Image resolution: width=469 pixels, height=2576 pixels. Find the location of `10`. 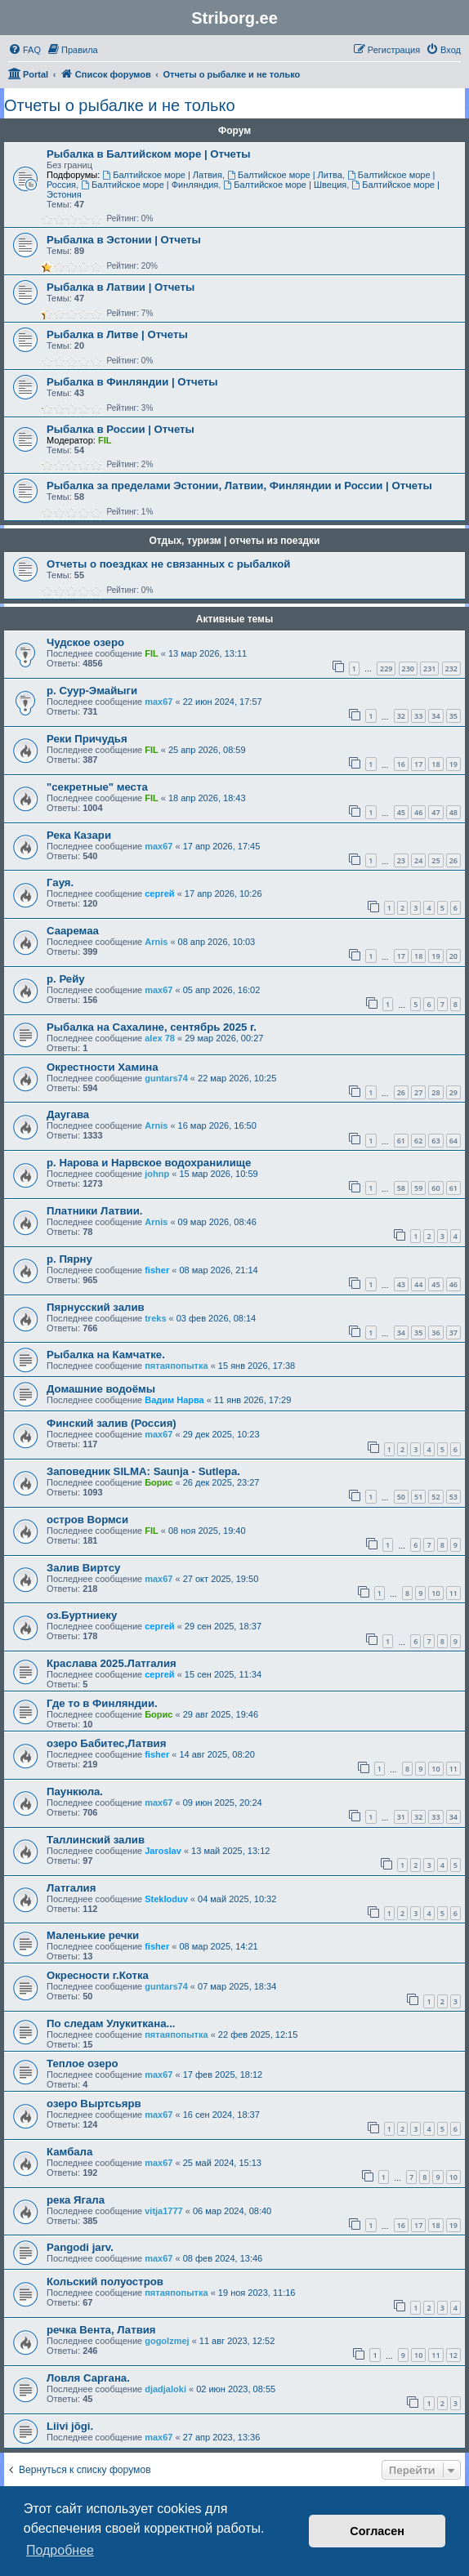

10 is located at coordinates (435, 1593).